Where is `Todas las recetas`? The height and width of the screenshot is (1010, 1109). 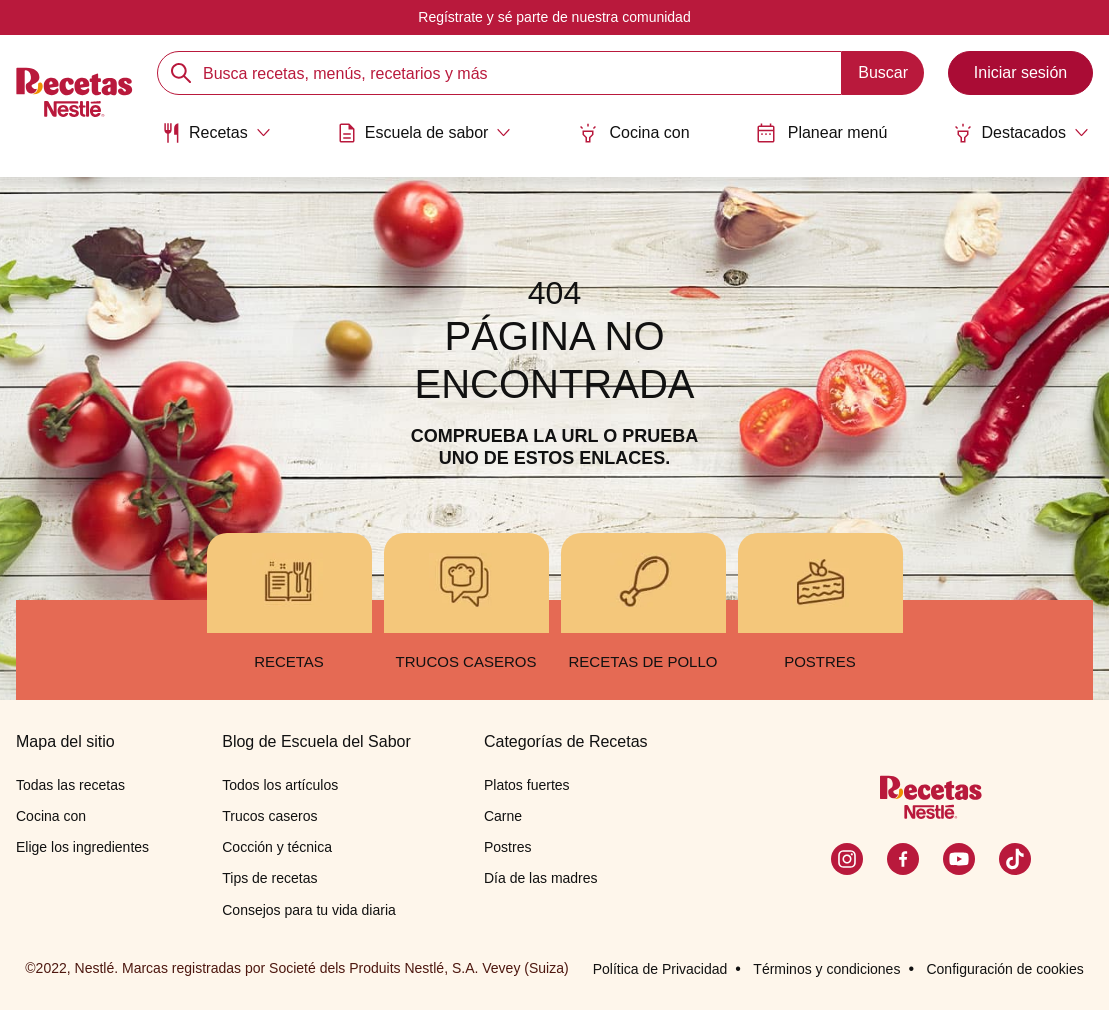 Todas las recetas is located at coordinates (70, 785).